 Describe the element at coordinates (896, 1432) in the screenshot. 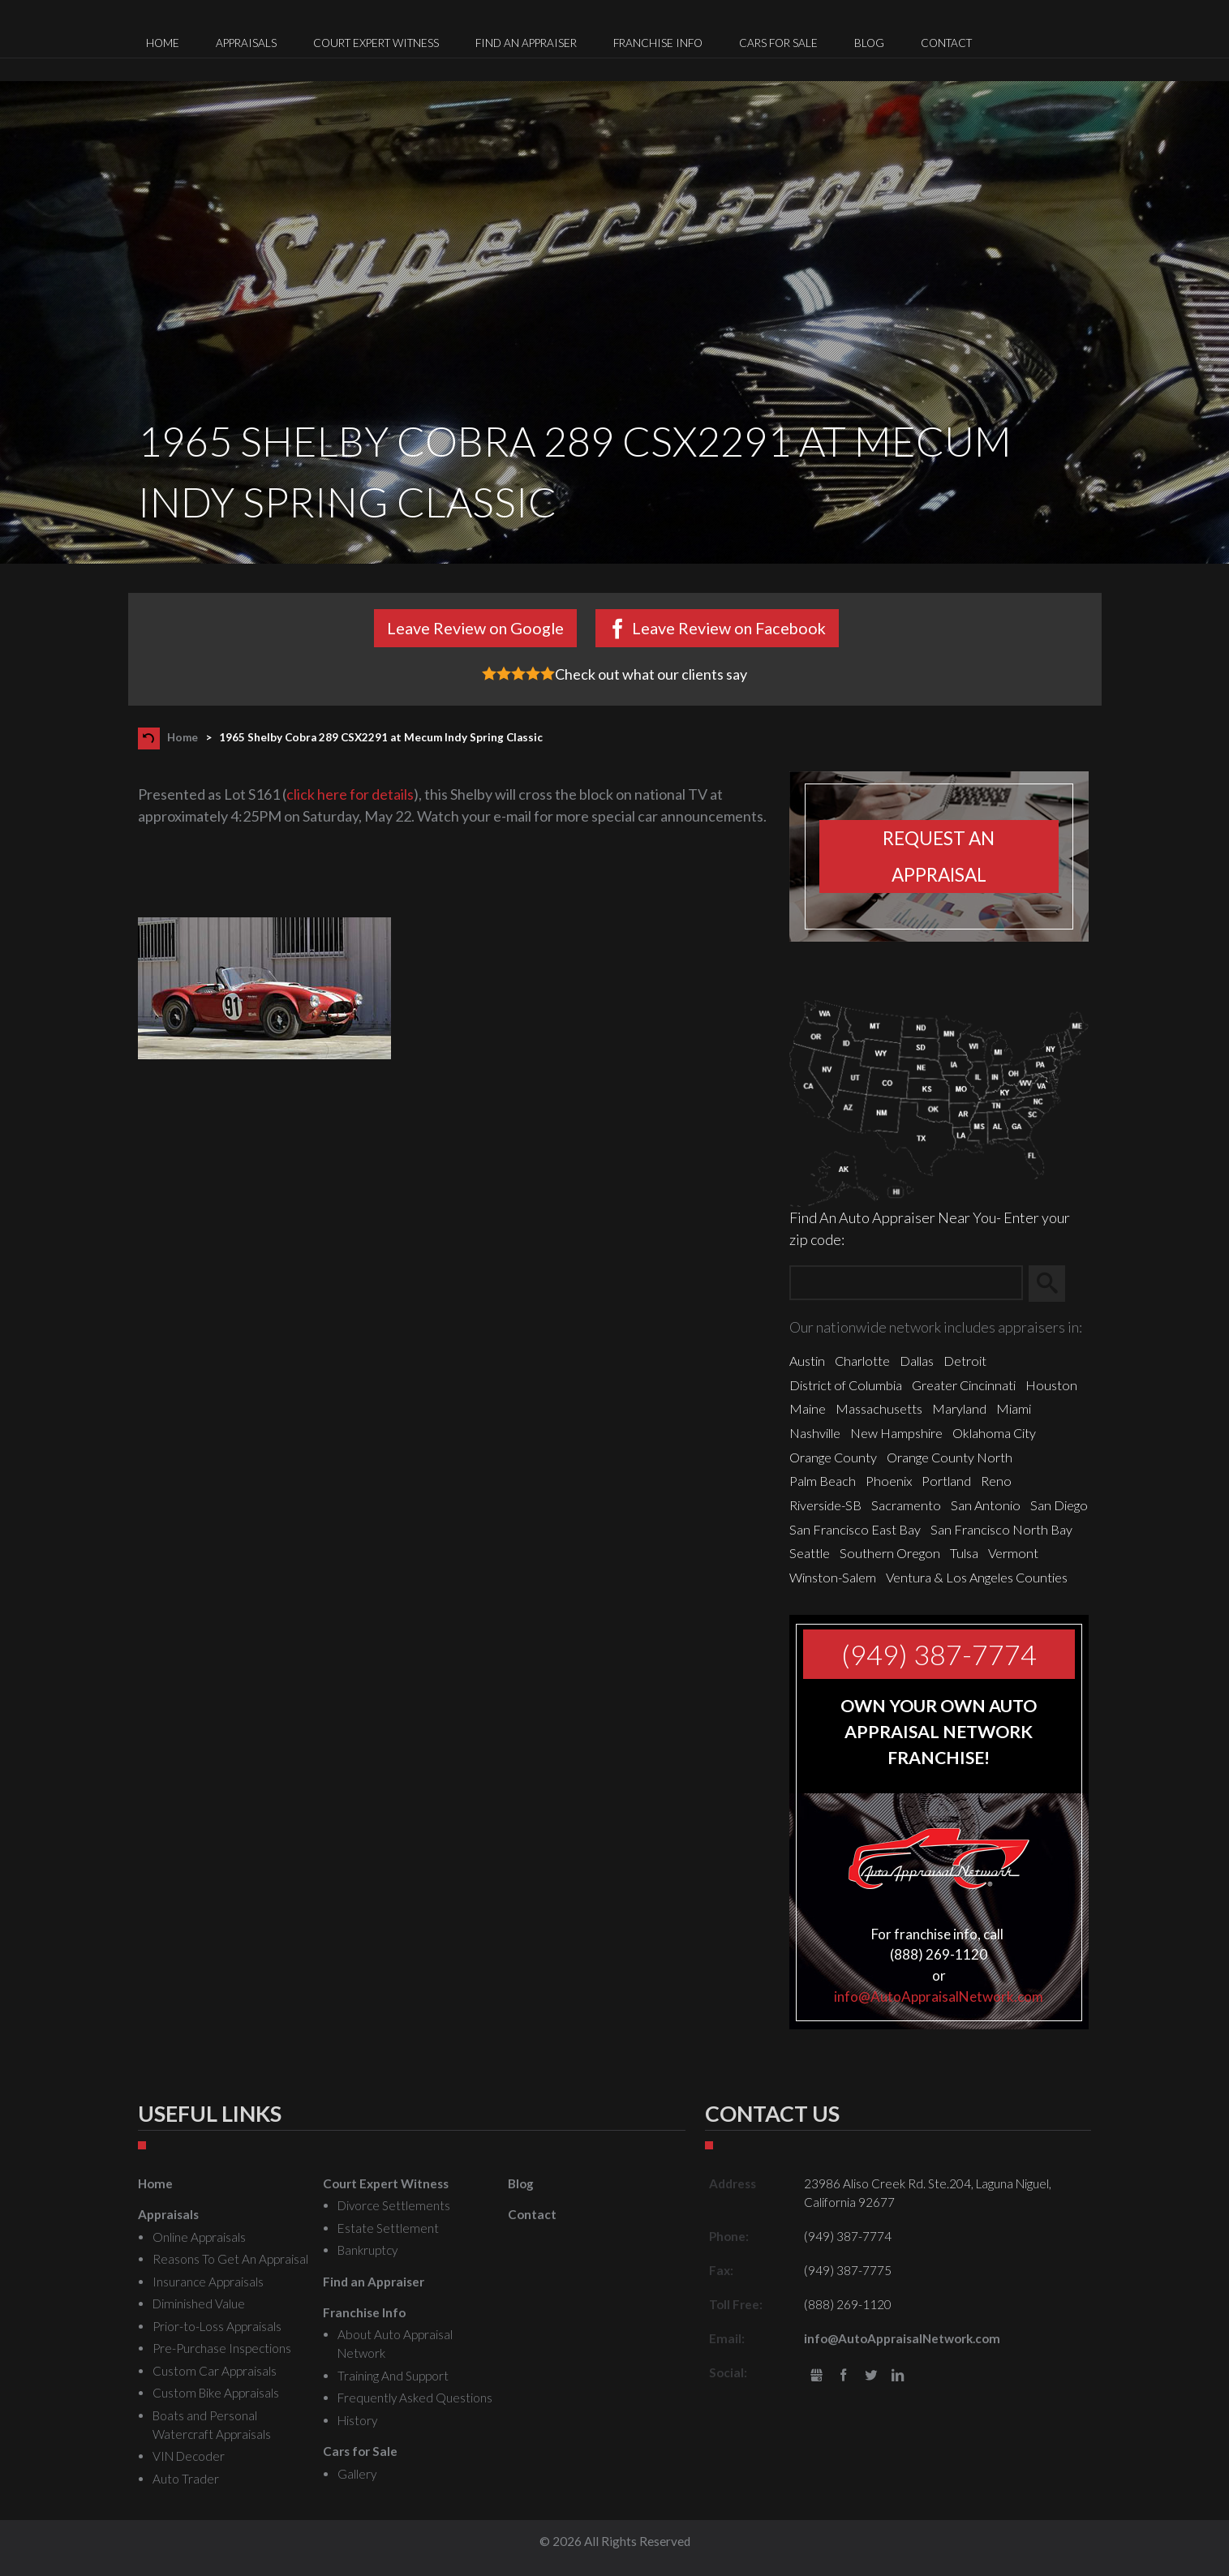

I see `New Hampshire` at that location.